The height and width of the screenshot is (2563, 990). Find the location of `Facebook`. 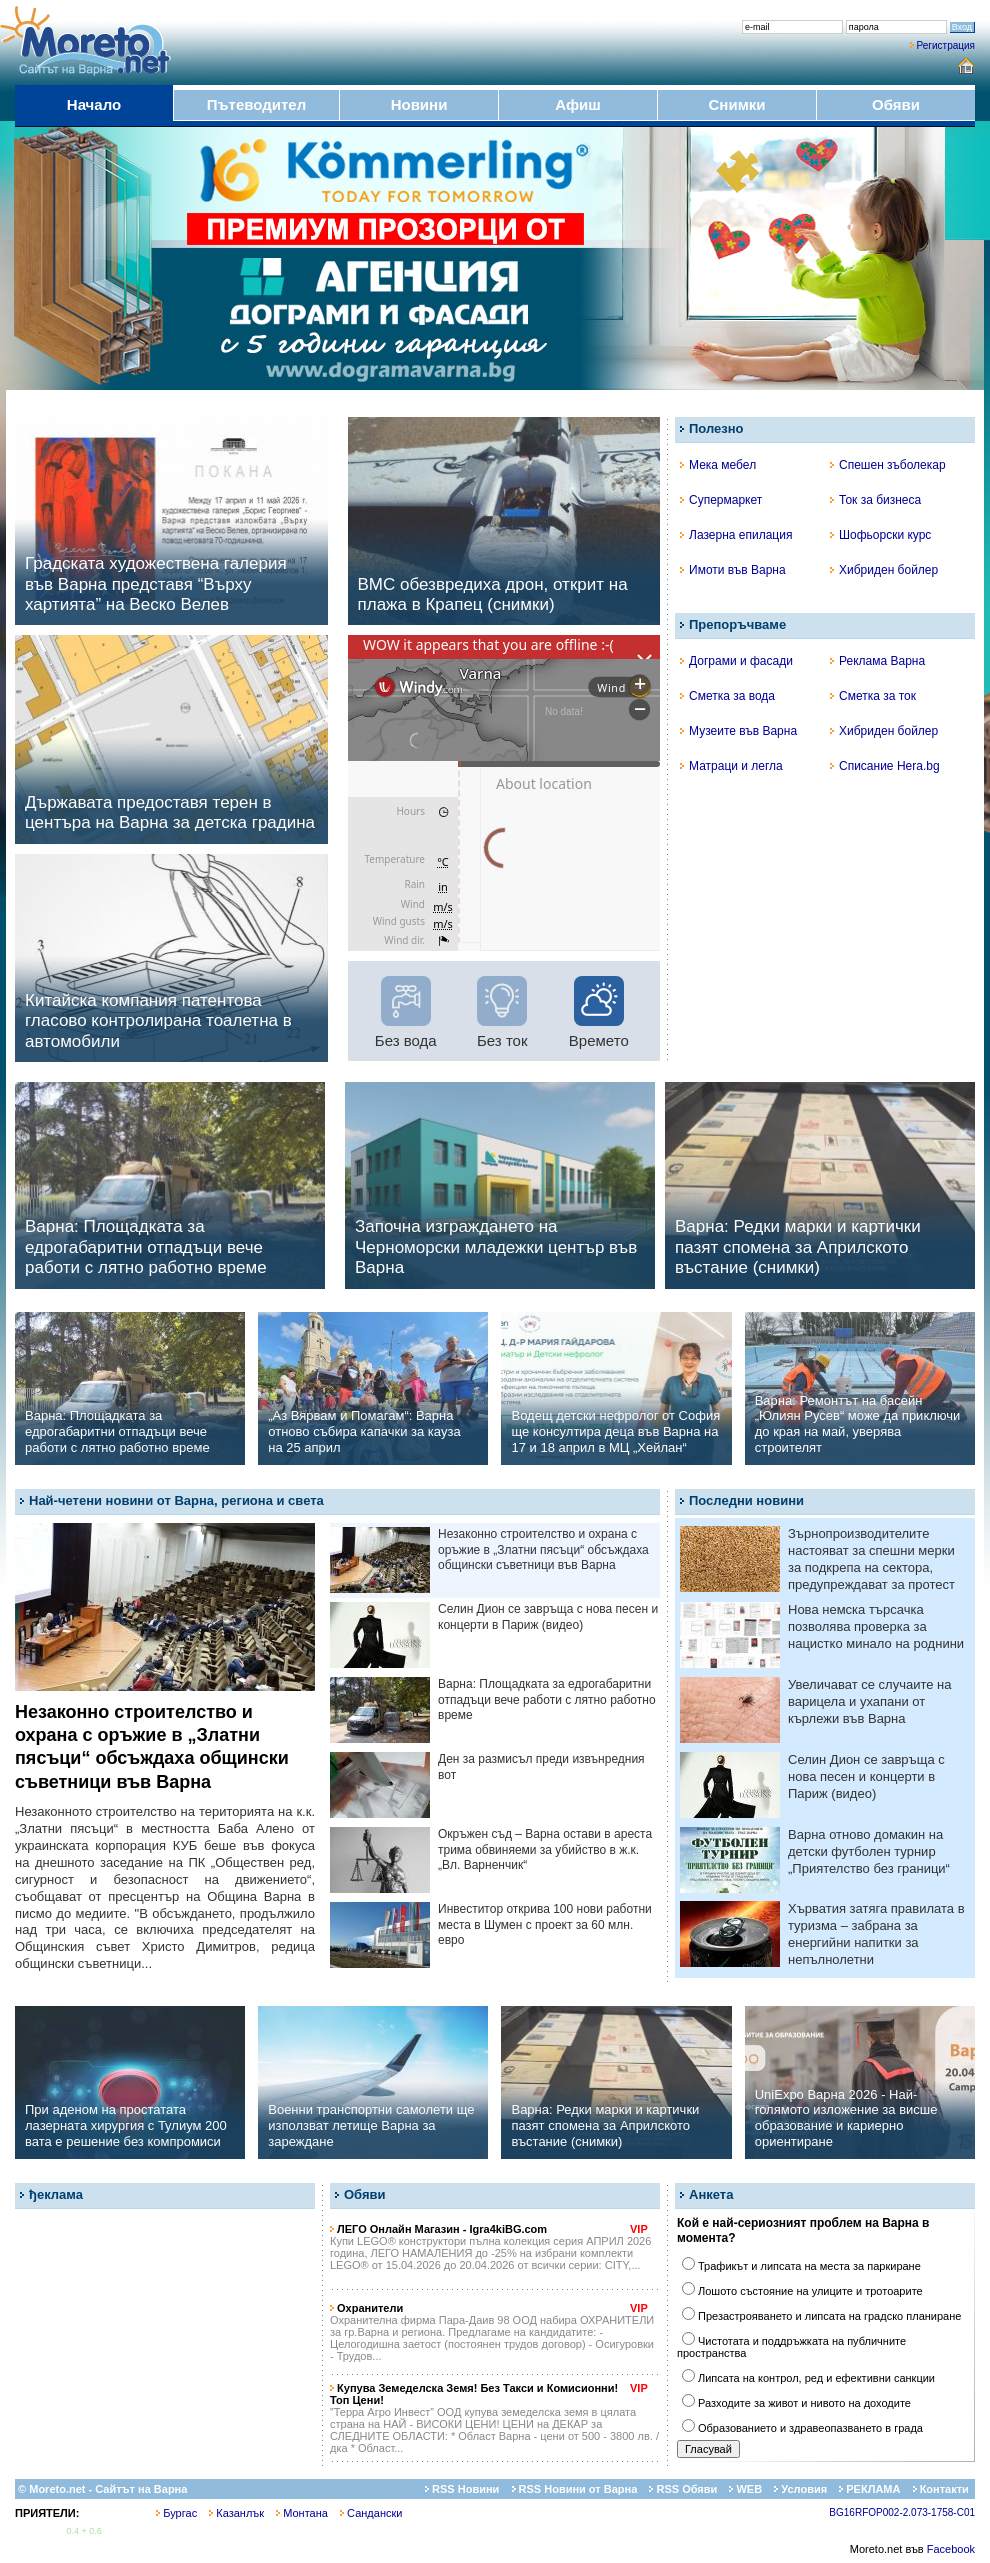

Facebook is located at coordinates (951, 2549).